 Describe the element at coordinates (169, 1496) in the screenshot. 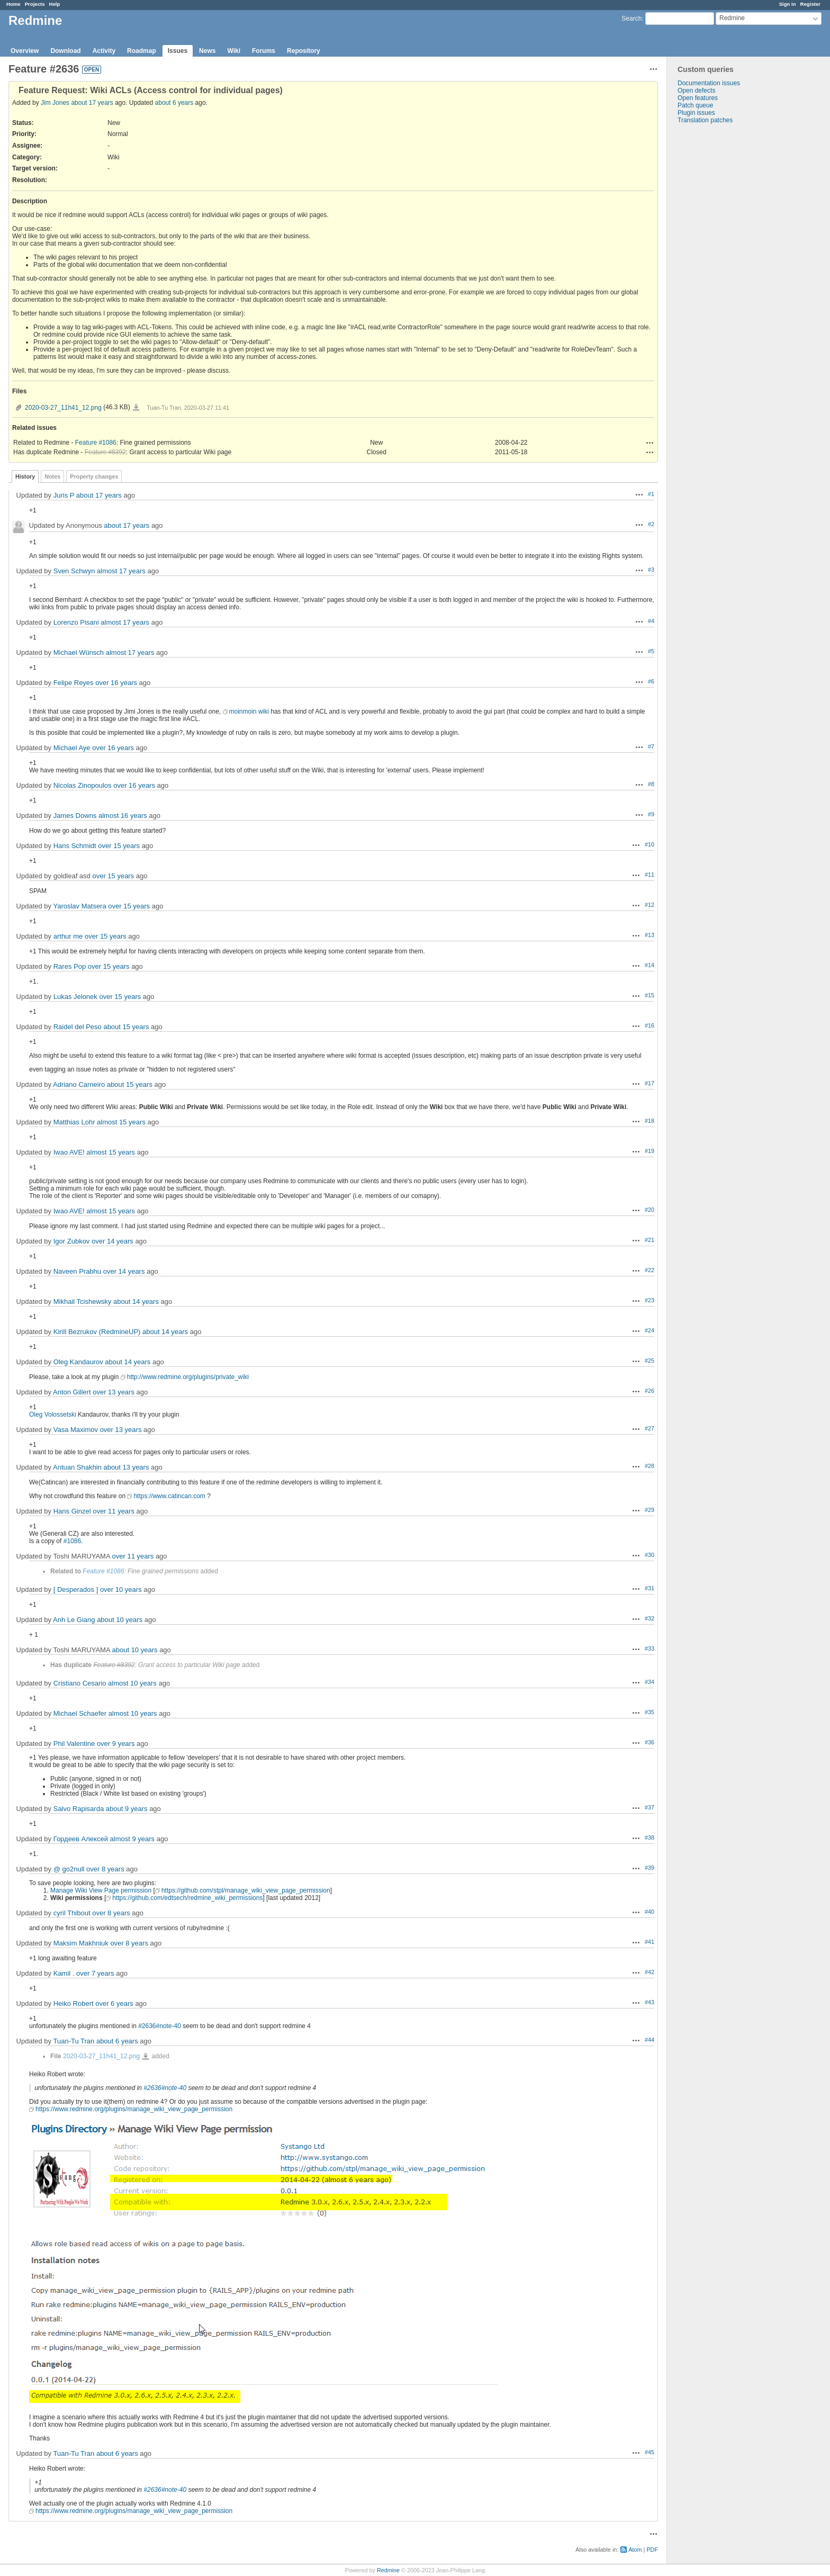

I see `https://www.catincan.com` at that location.